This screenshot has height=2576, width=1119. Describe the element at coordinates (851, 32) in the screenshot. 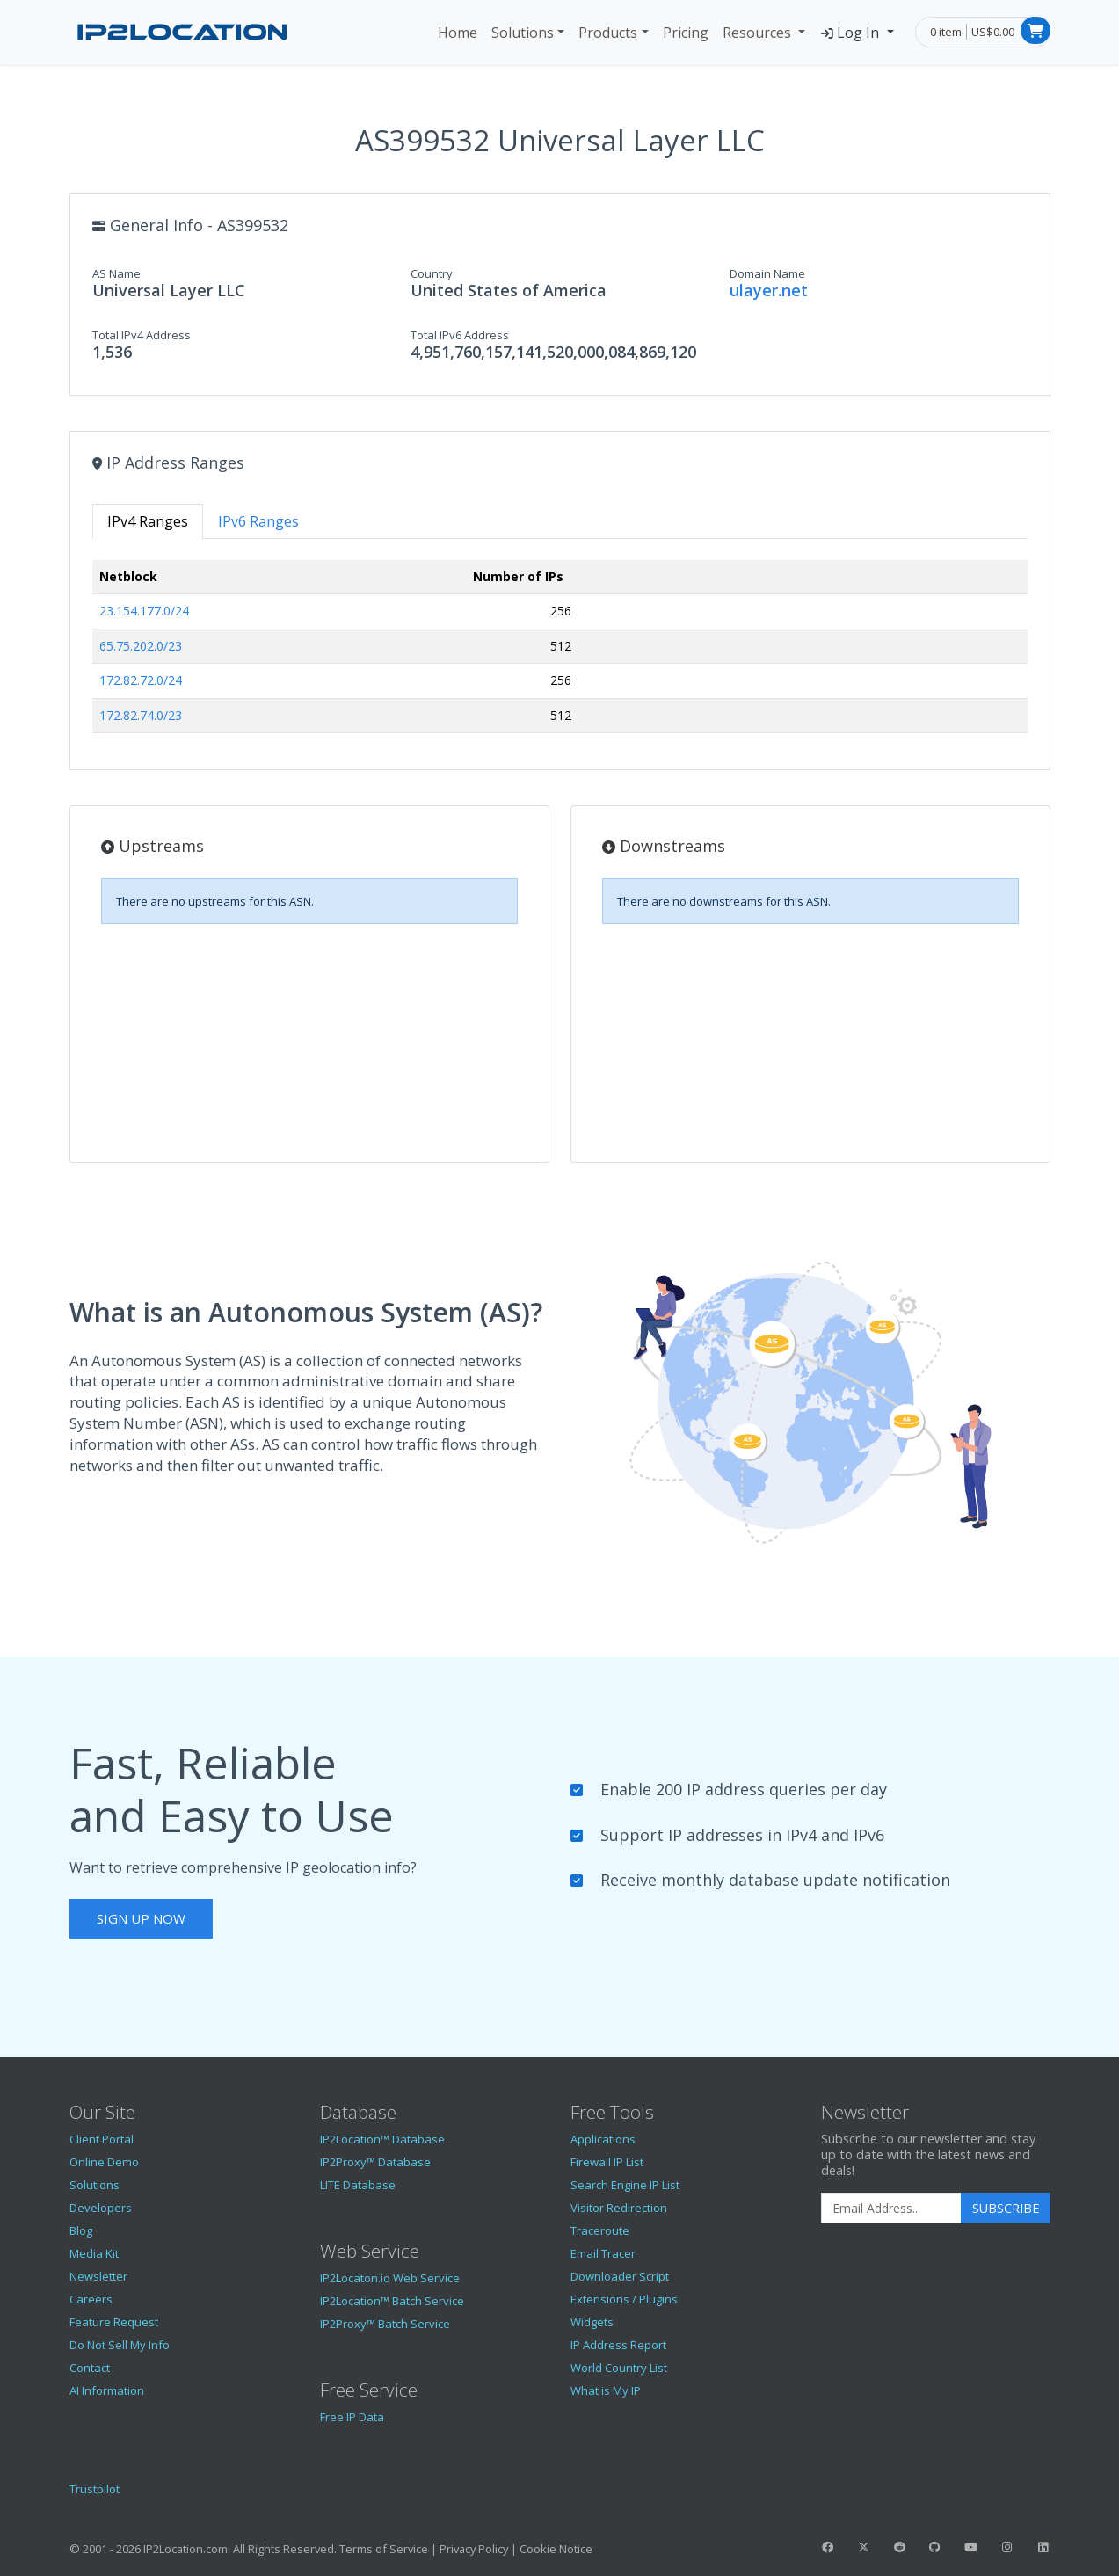

I see `Log In` at that location.